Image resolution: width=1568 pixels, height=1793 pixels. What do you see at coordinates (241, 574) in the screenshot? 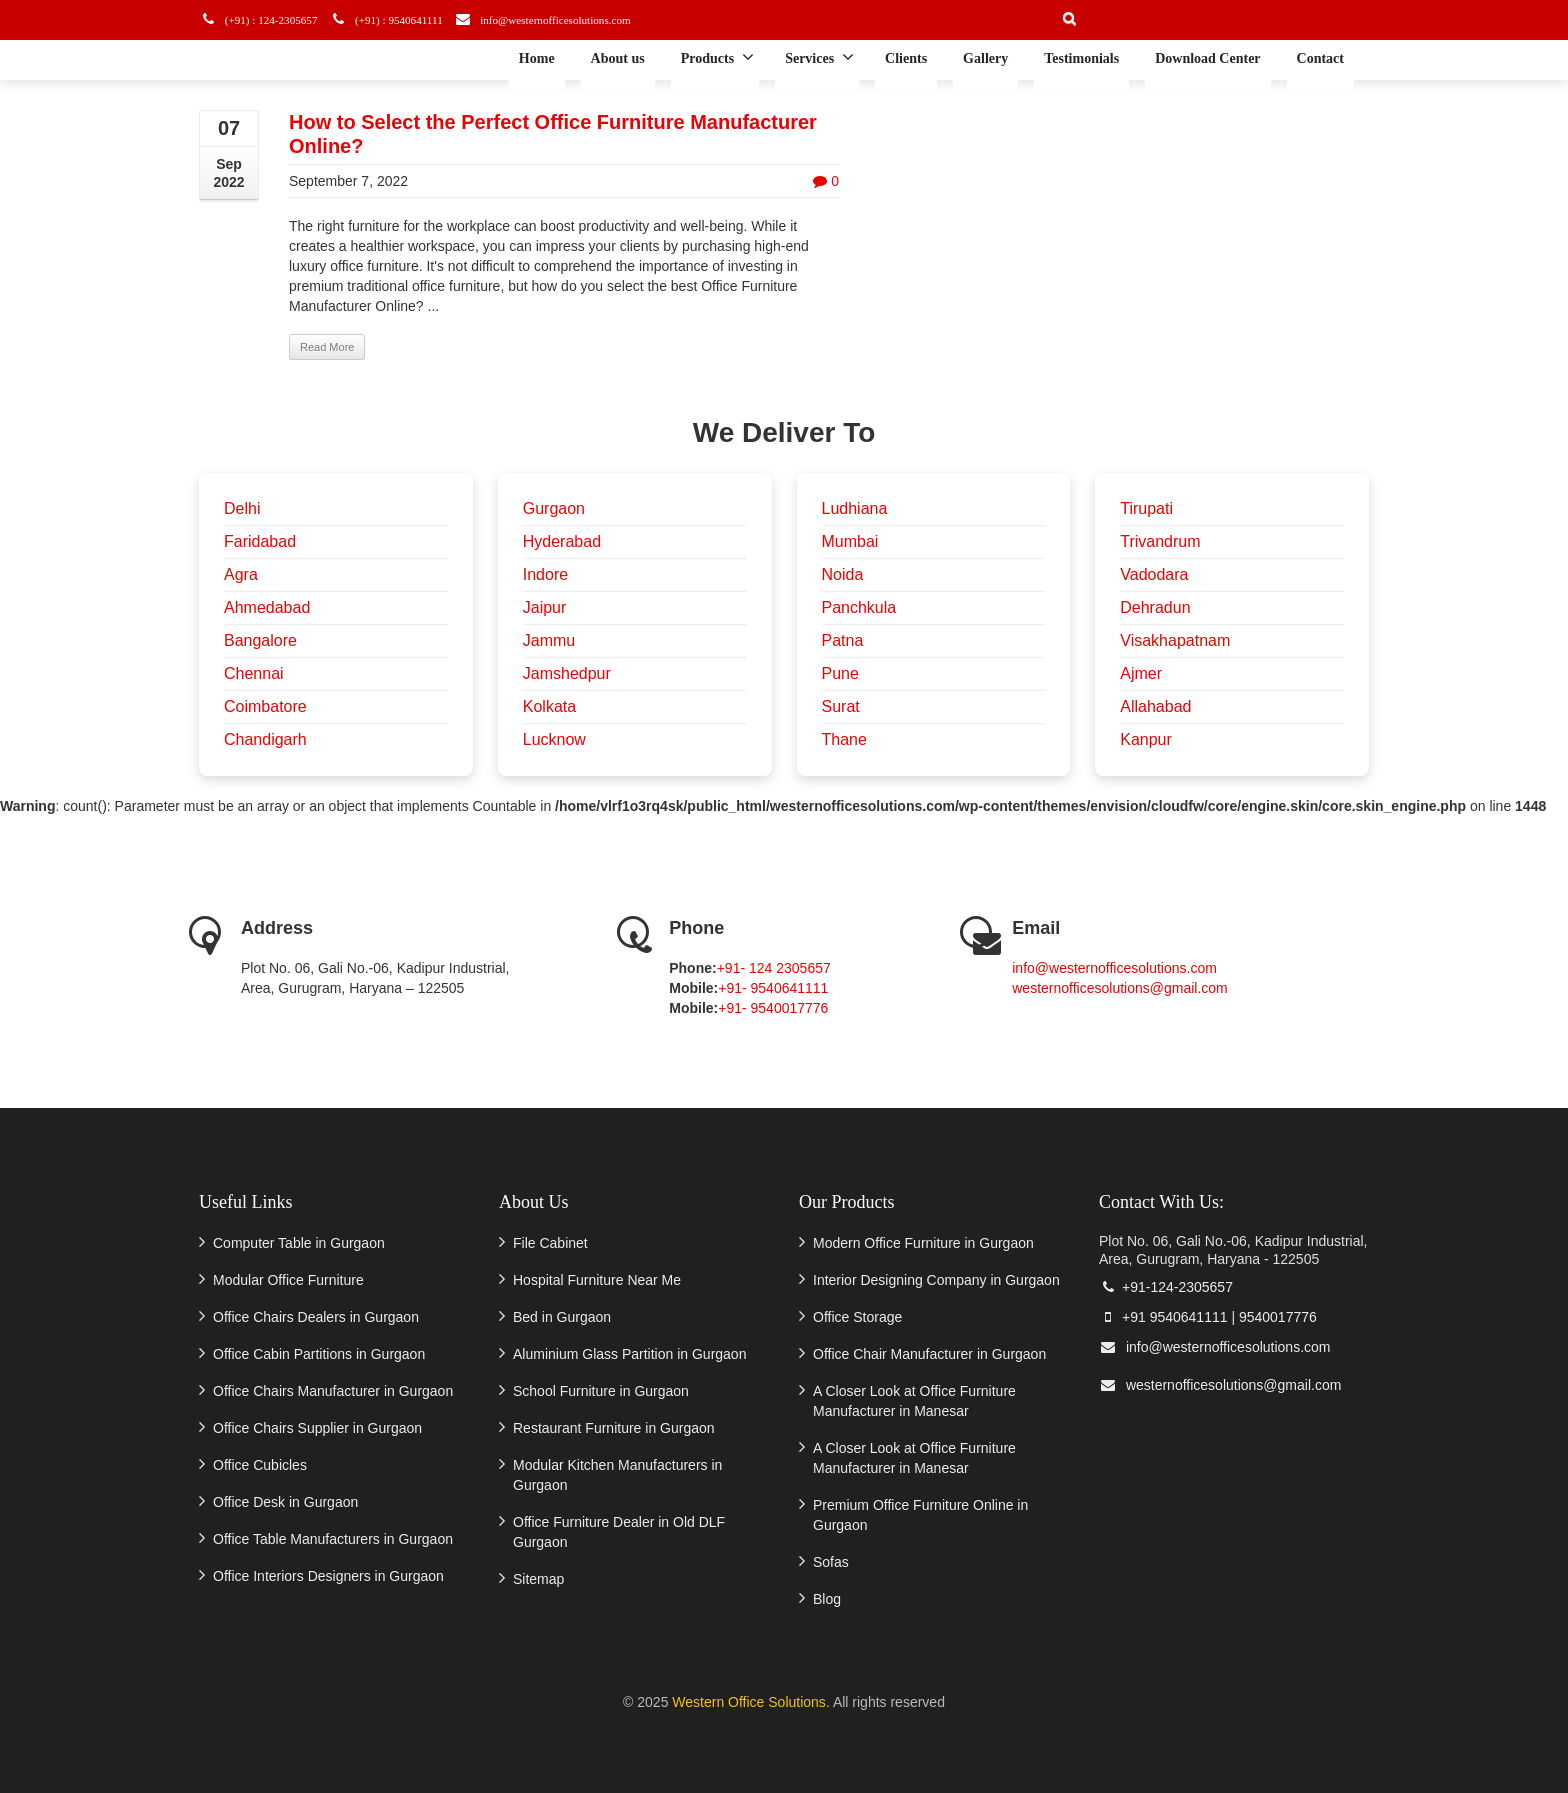
I see `Agra` at bounding box center [241, 574].